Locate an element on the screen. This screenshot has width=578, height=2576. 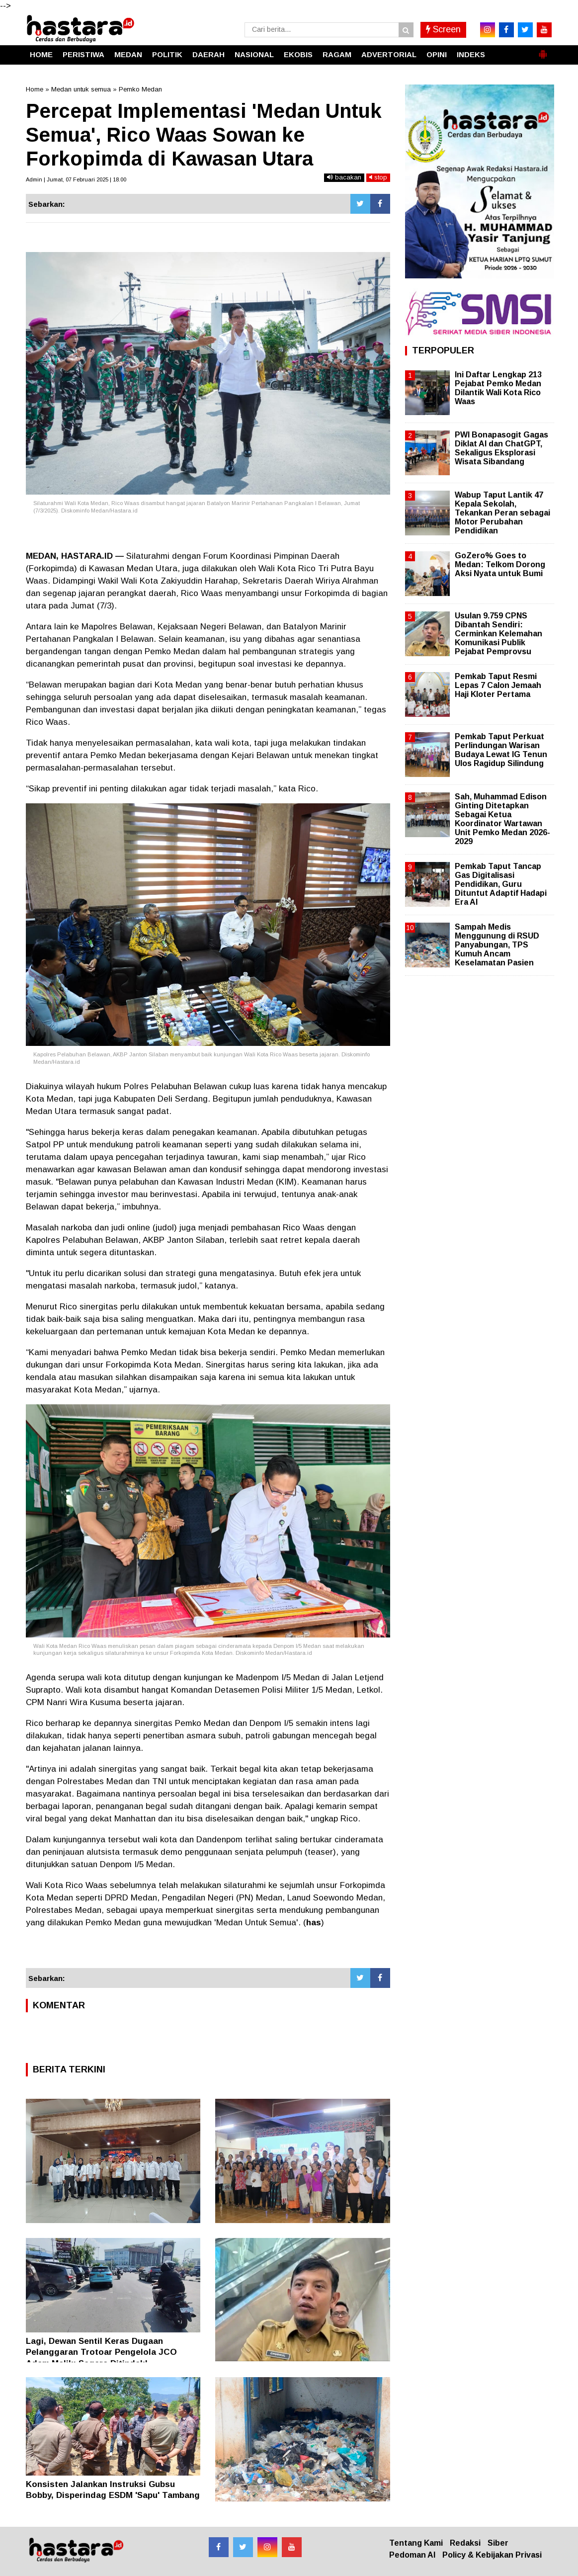
NASIONAL is located at coordinates (254, 54).